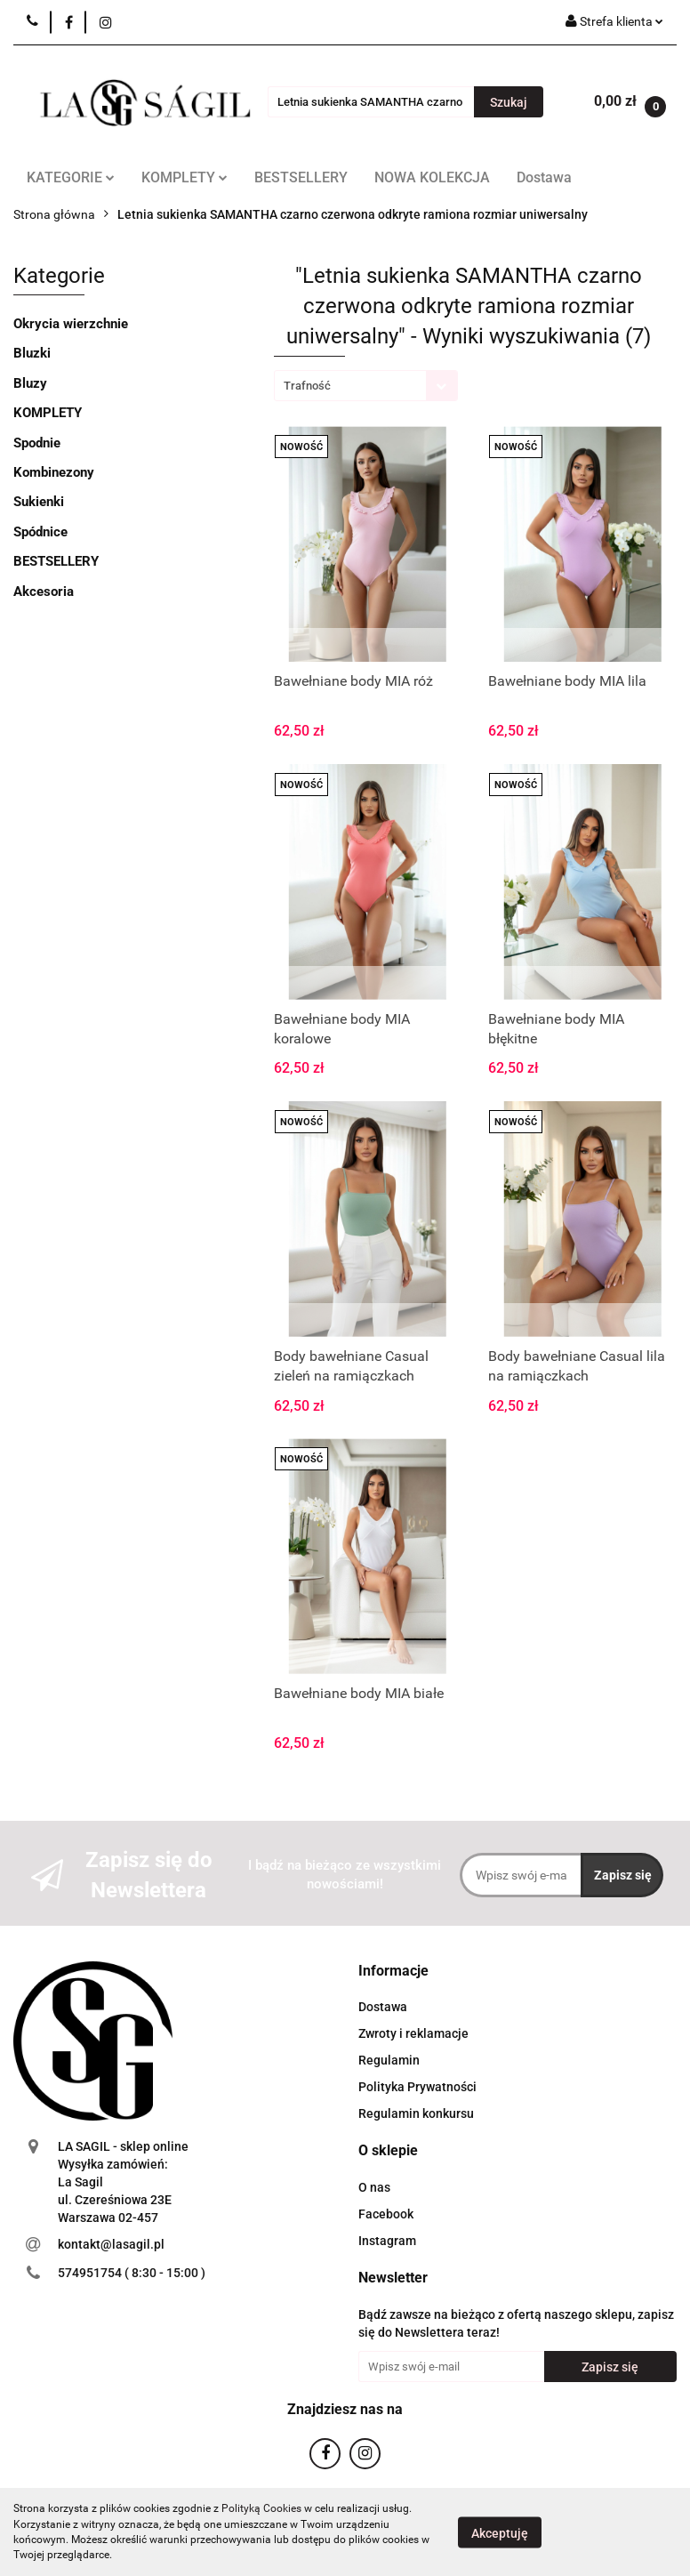  Describe the element at coordinates (38, 502) in the screenshot. I see `Sukienki` at that location.